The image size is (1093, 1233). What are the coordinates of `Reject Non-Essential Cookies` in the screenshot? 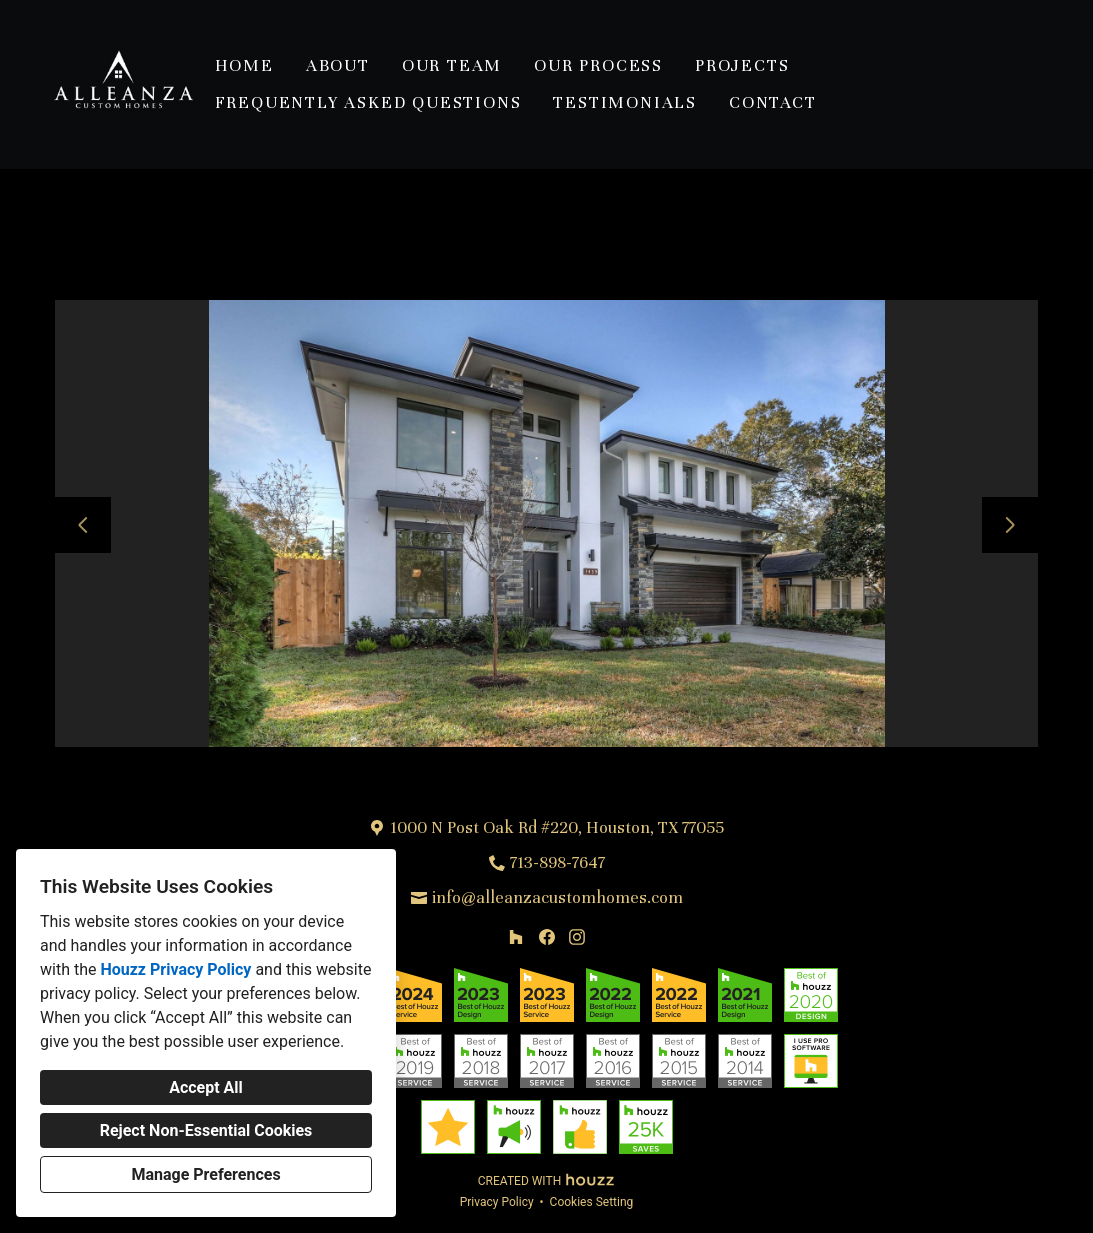 It's located at (206, 1130).